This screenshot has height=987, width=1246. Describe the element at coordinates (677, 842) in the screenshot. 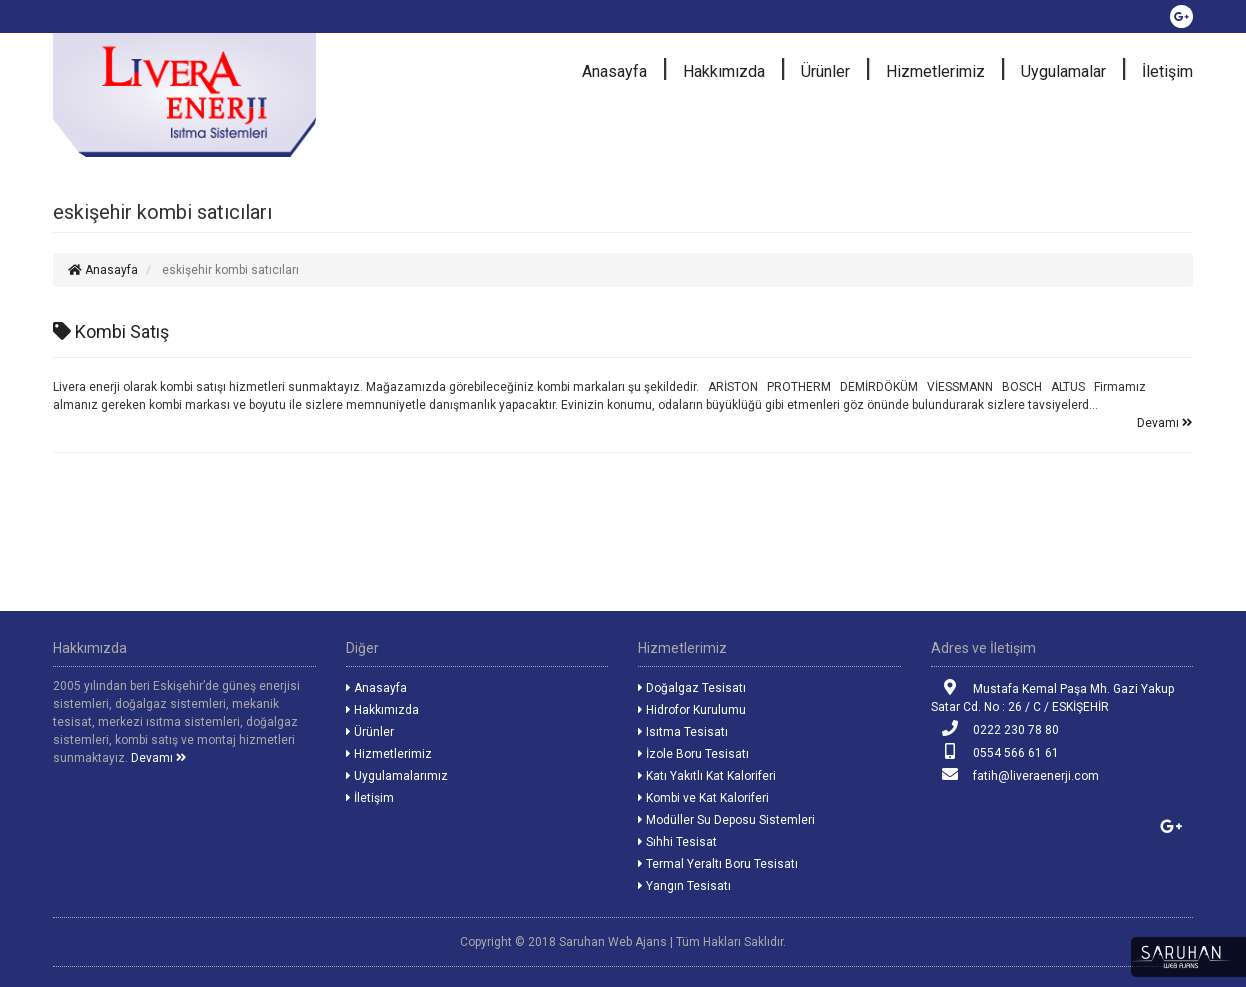

I see `Sıhhi Tesisat` at that location.